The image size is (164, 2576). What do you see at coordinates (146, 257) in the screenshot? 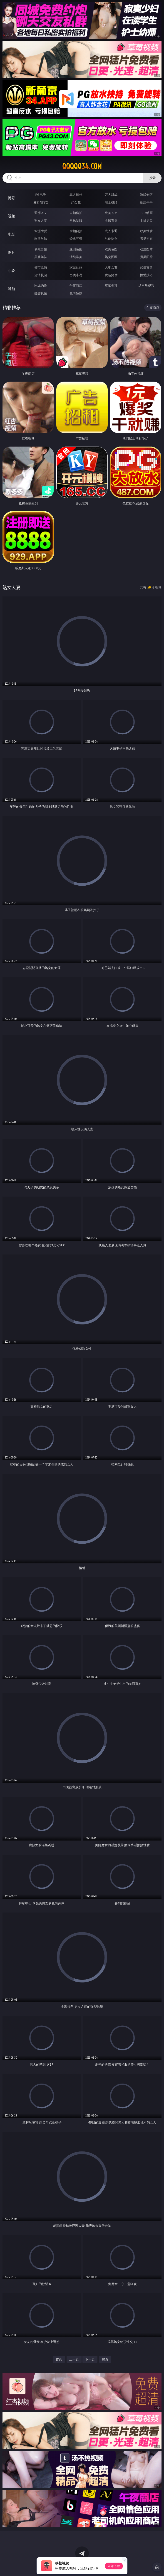
I see `另类图片` at bounding box center [146, 257].